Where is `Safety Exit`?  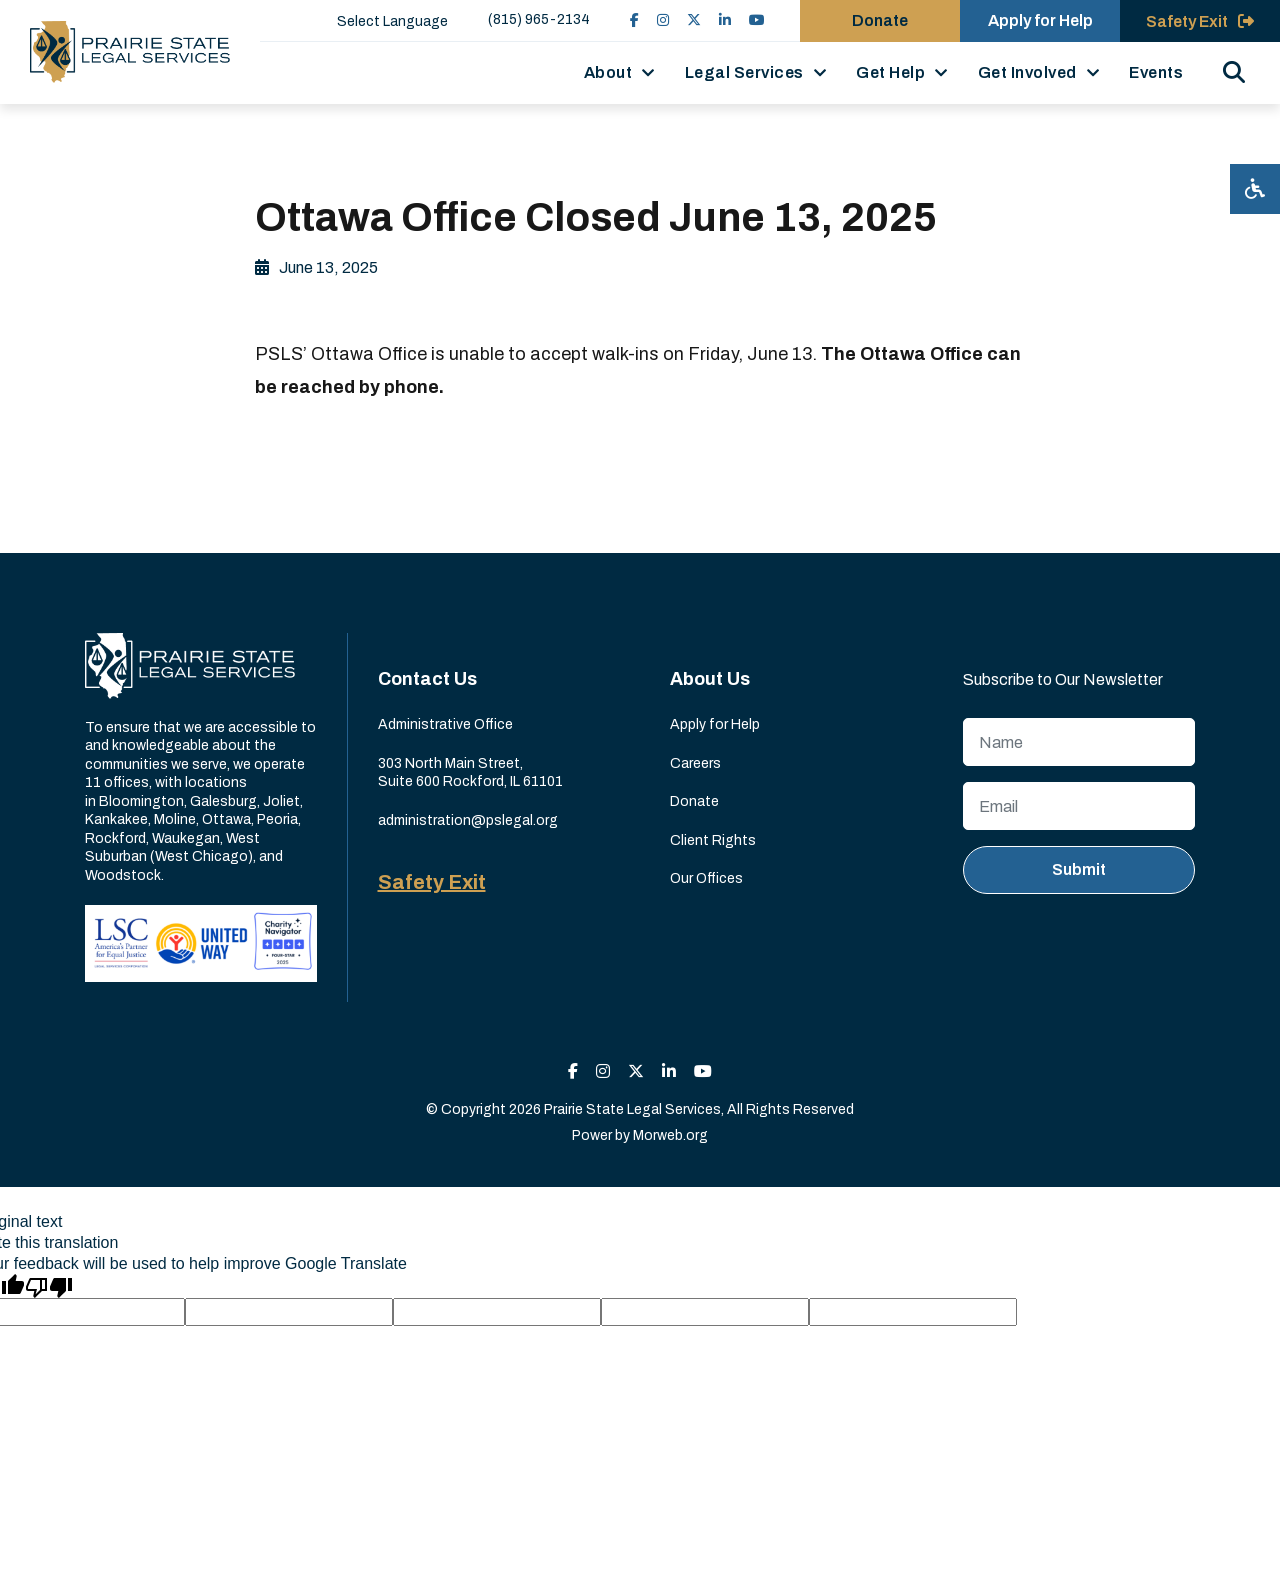 Safety Exit is located at coordinates (432, 882).